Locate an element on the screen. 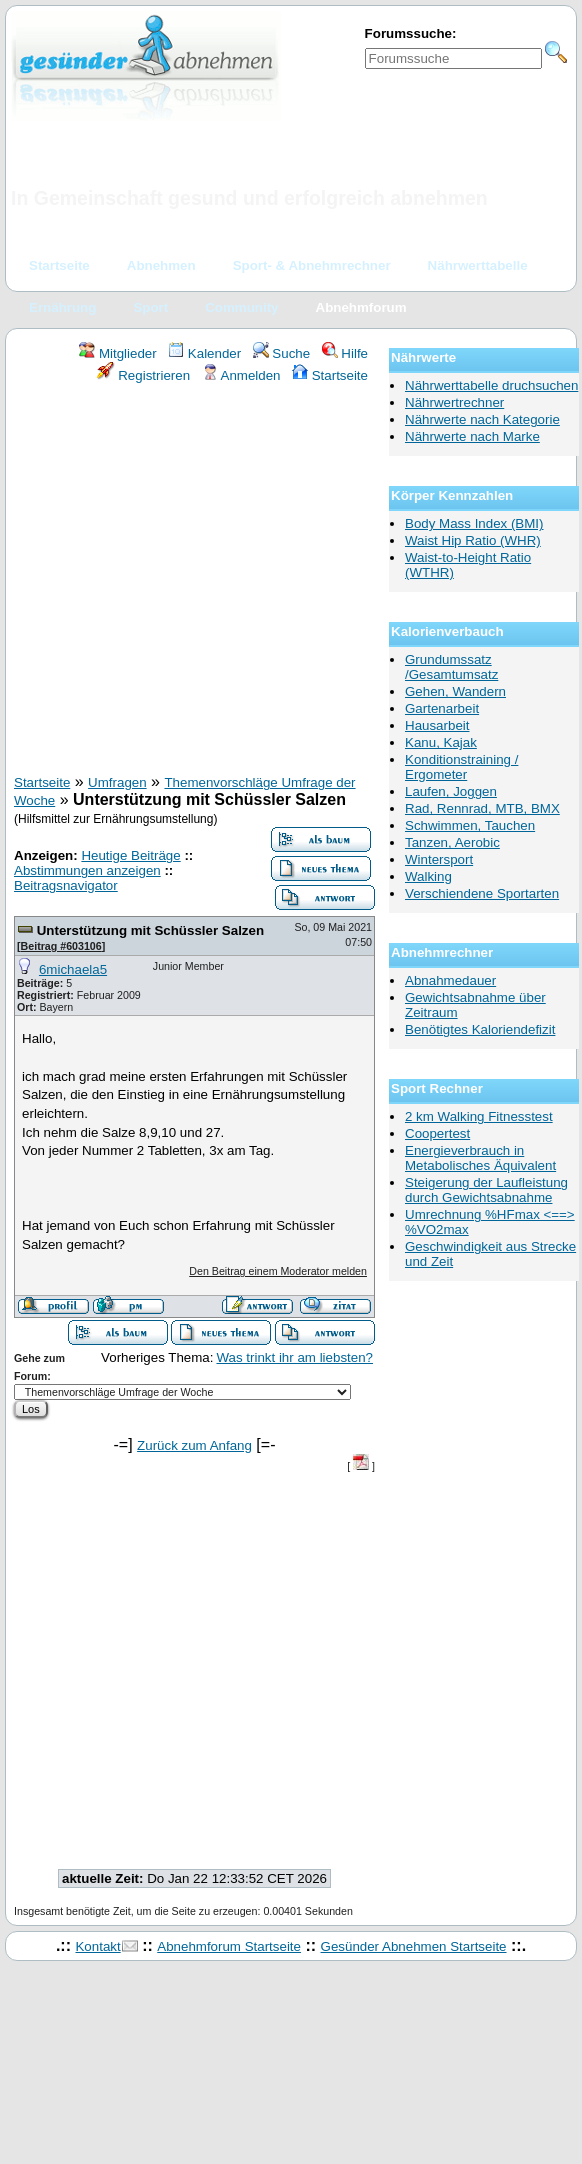  Hausarbeit is located at coordinates (437, 725).